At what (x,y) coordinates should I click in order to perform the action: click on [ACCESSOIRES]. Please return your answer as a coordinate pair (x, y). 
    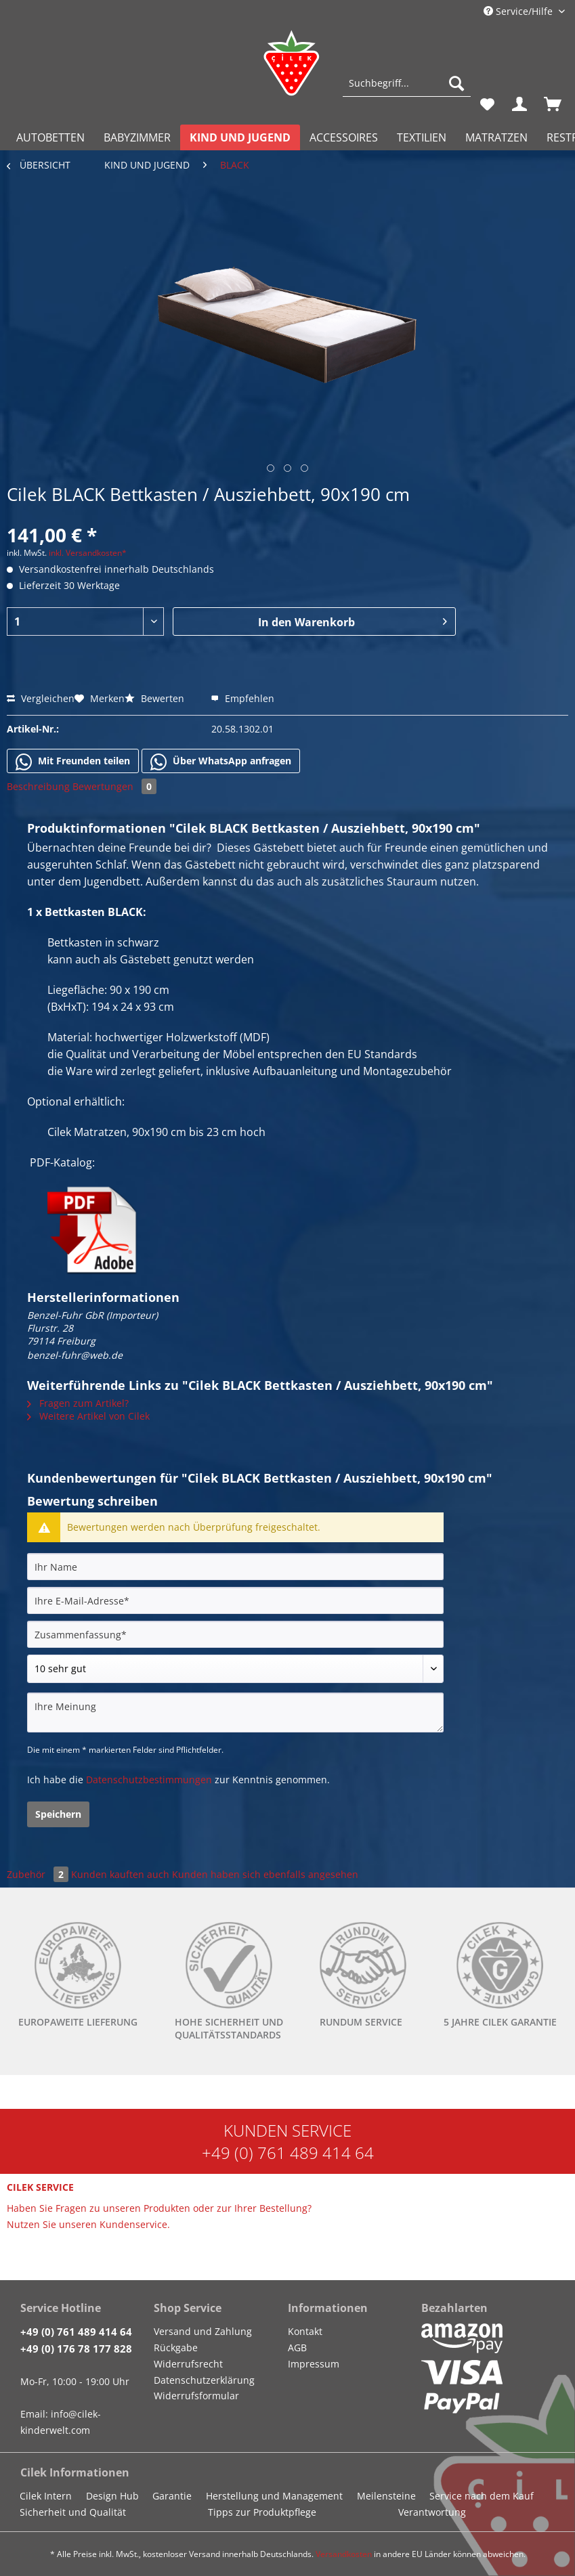
    Looking at the image, I should click on (343, 137).